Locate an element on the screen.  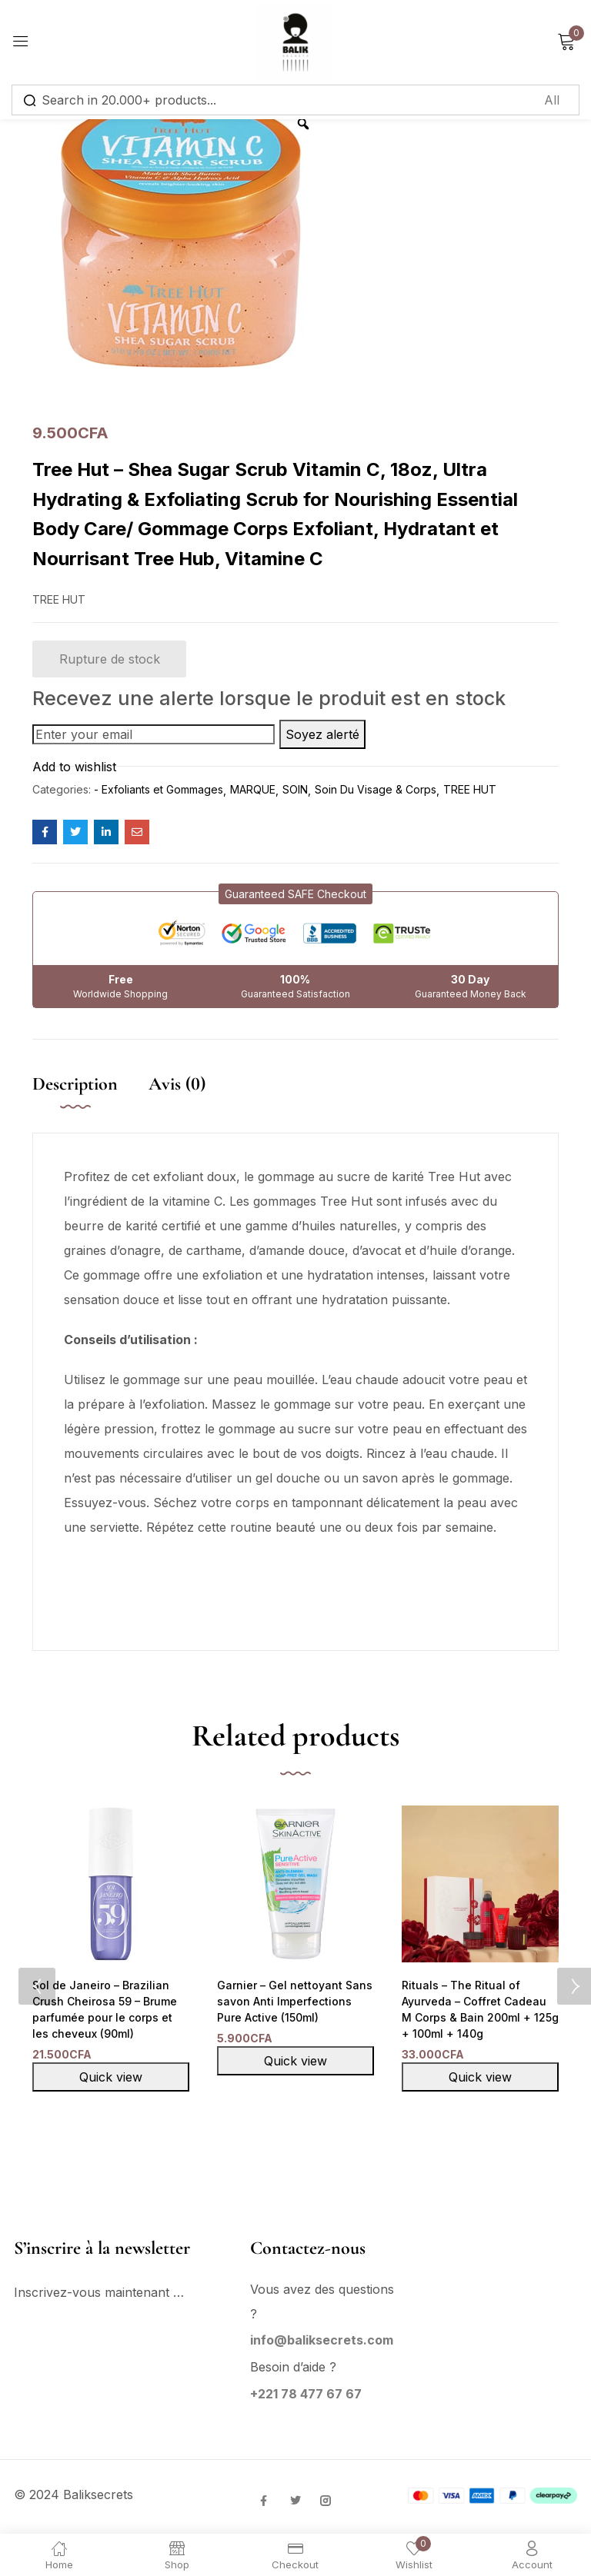
[tab] is located at coordinates (90, 1100).